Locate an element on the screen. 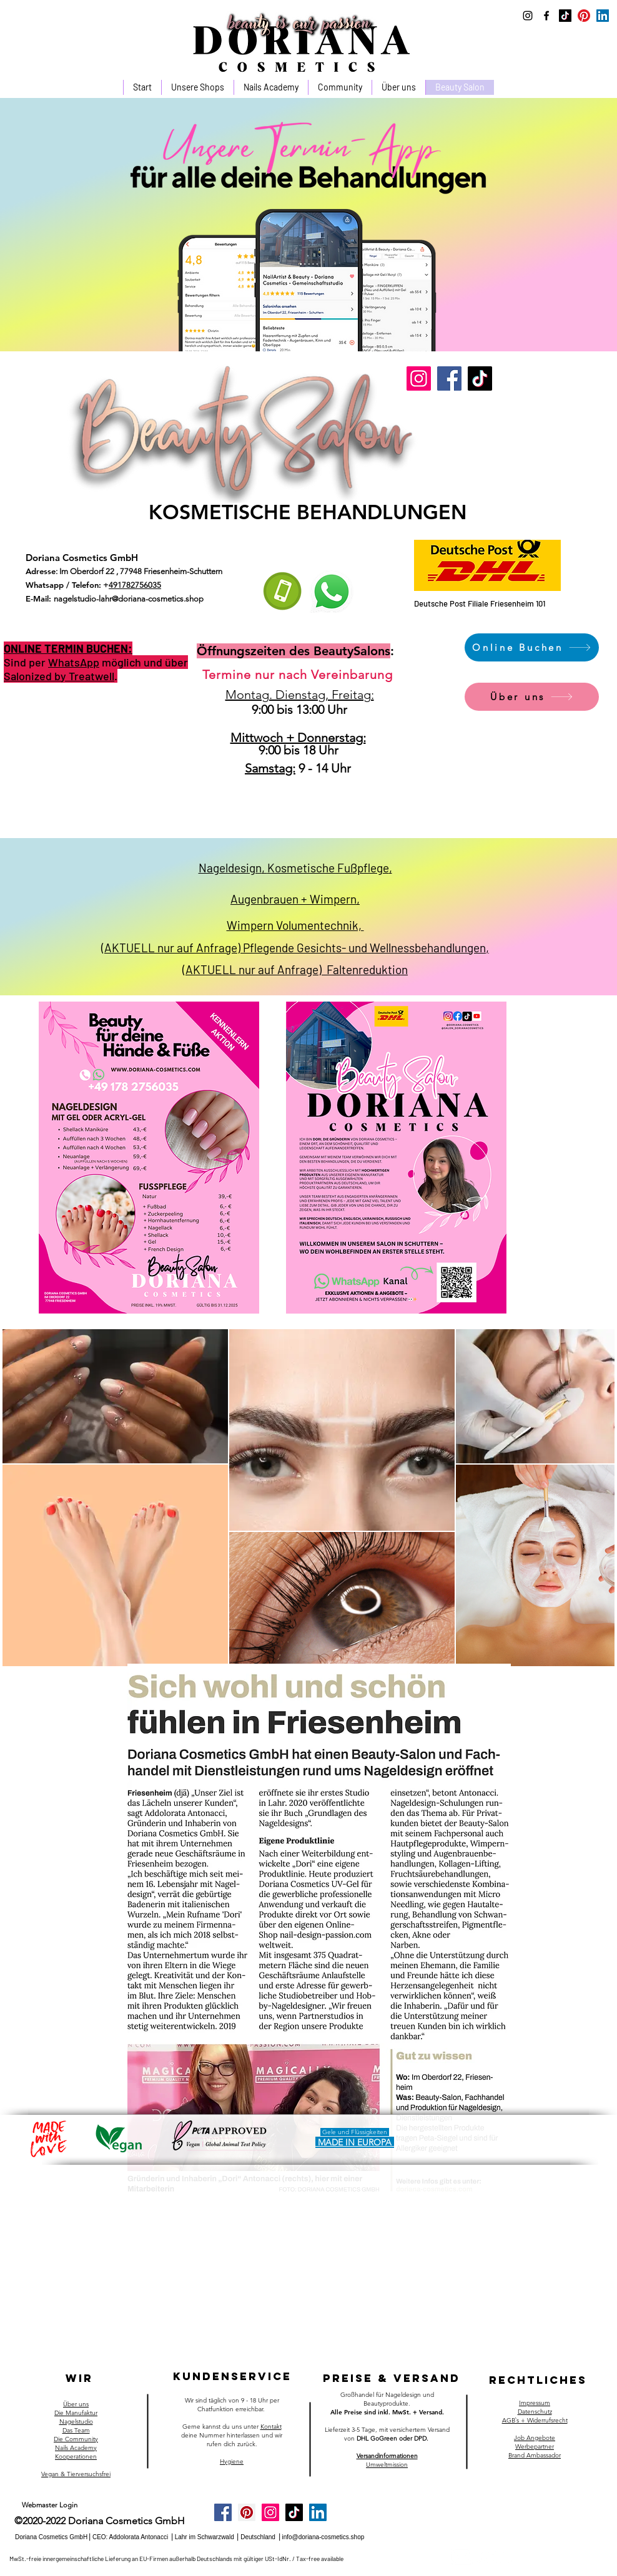 Image resolution: width=617 pixels, height=2576 pixels. [TikTok] is located at coordinates (480, 378).